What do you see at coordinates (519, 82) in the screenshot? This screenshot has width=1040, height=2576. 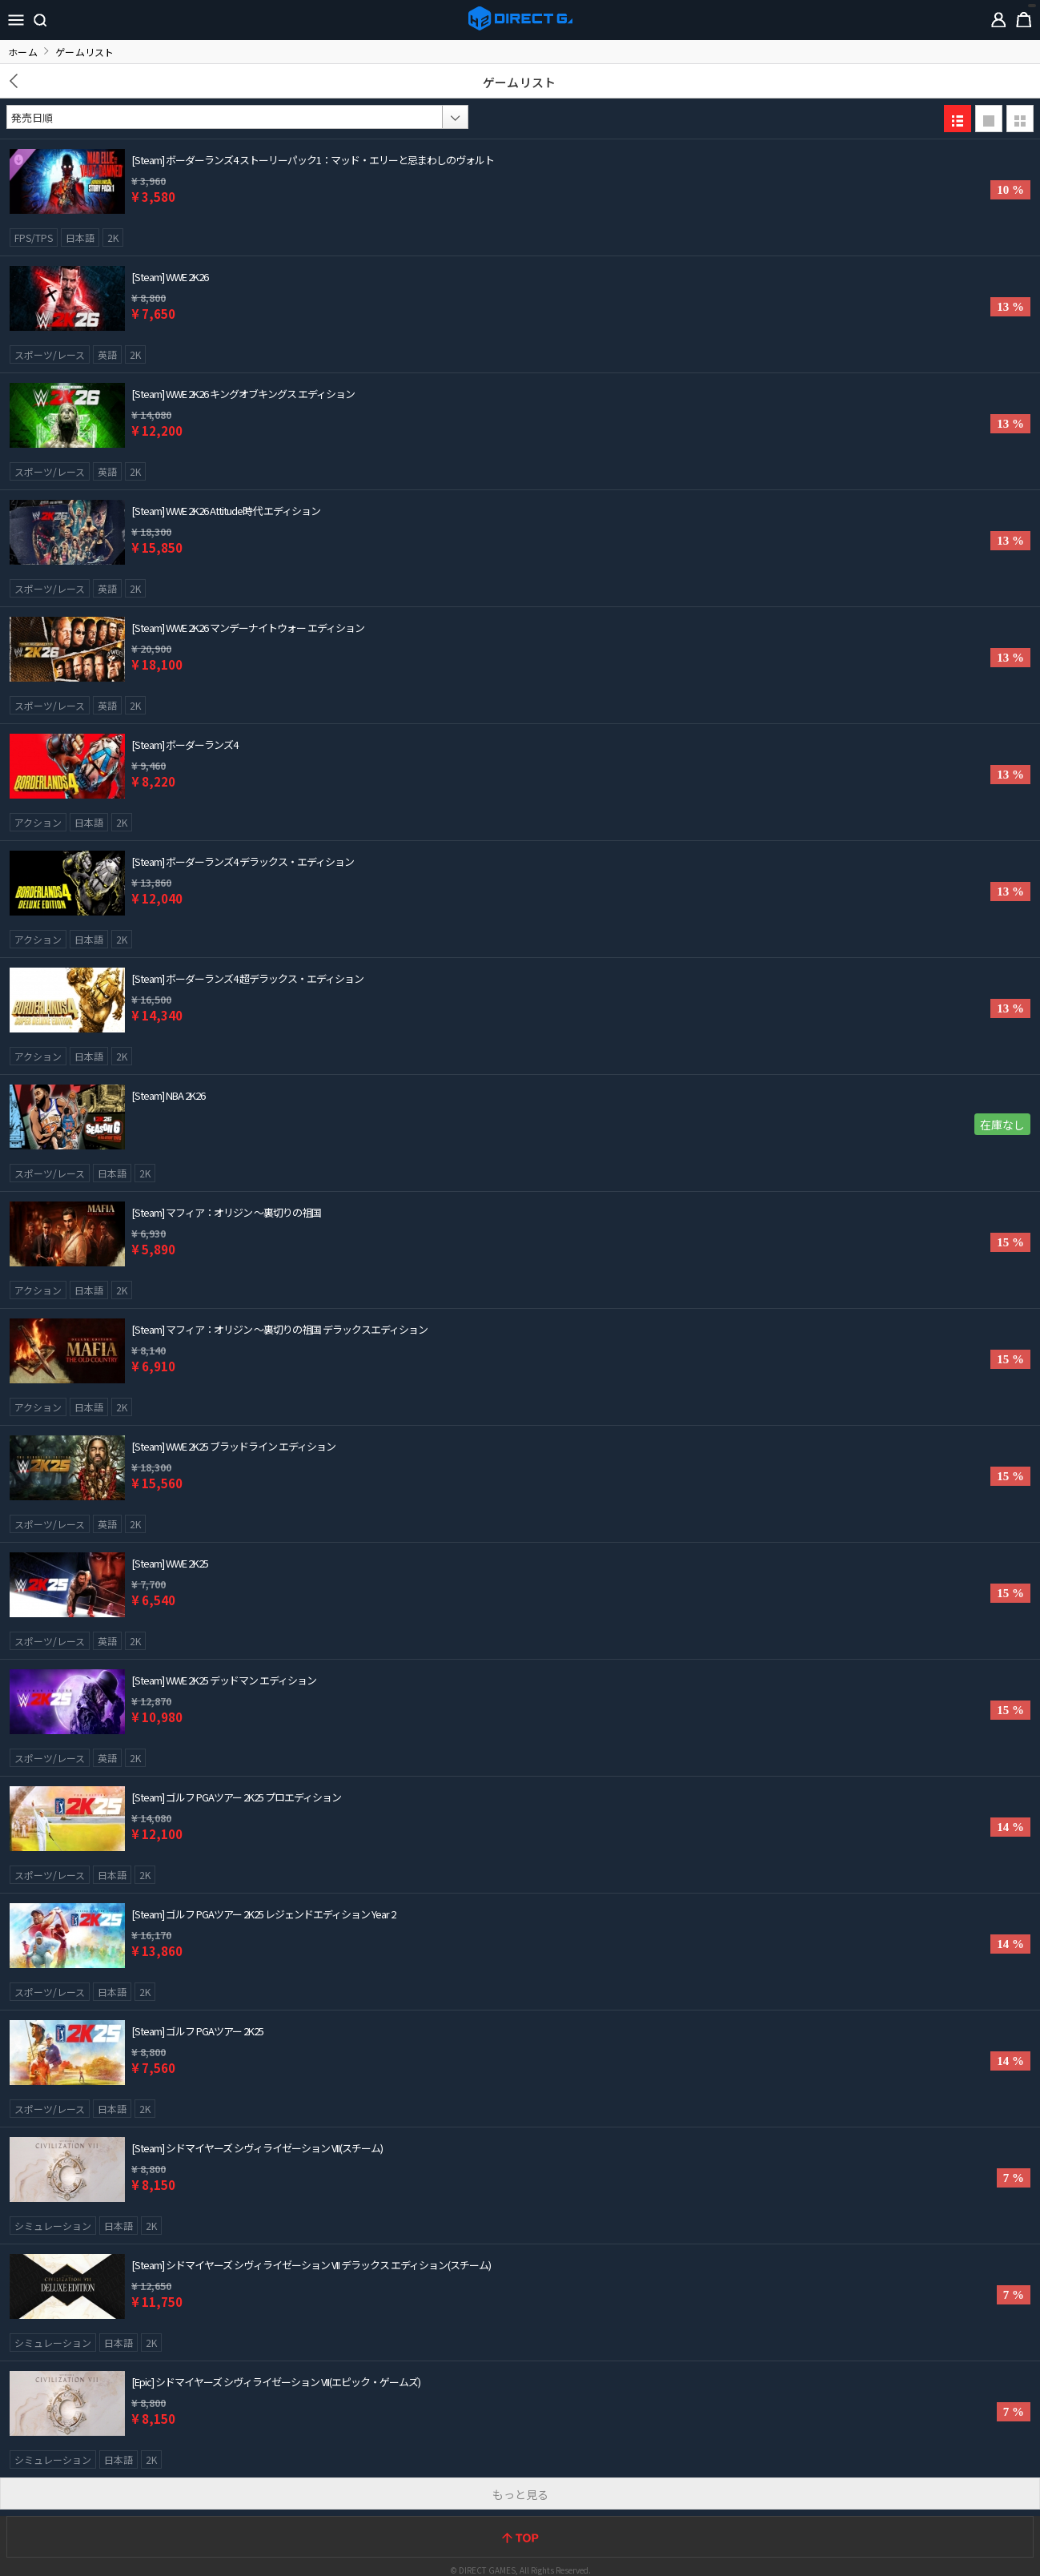 I see `ゲームリスト` at bounding box center [519, 82].